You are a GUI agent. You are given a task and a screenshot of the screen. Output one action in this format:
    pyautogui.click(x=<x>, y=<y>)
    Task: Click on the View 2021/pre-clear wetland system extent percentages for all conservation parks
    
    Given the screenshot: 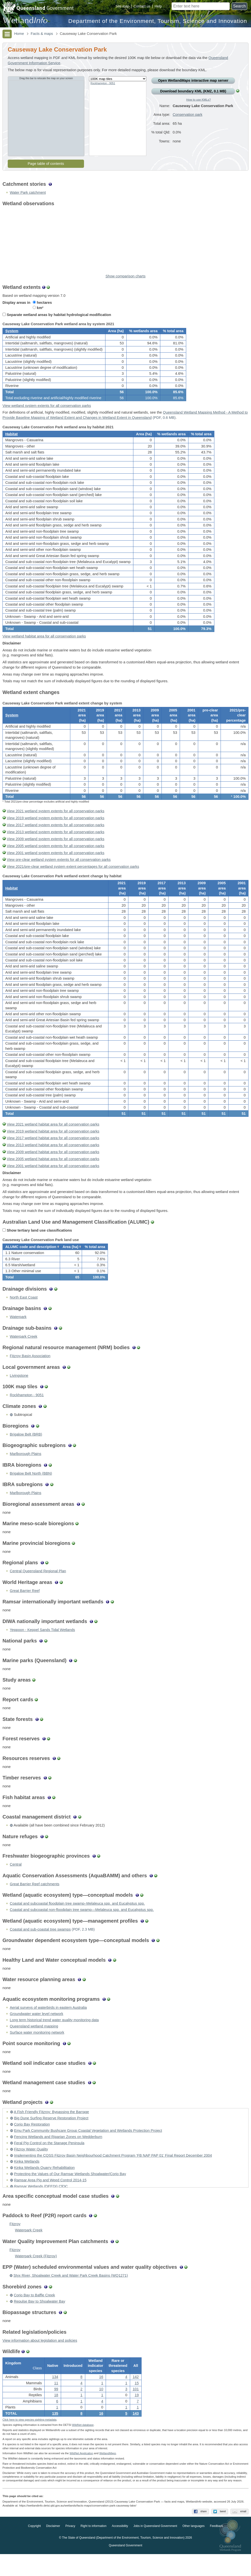 What is the action you would take?
    pyautogui.click(x=73, y=878)
    